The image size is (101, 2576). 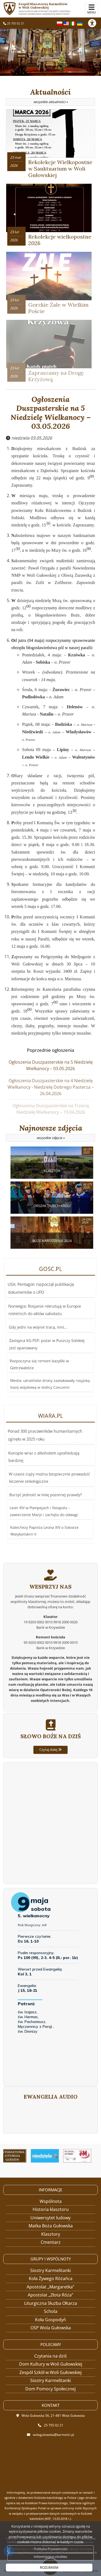 What do you see at coordinates (50, 2389) in the screenshot?
I see `Dom Pomocy Społecznej` at bounding box center [50, 2389].